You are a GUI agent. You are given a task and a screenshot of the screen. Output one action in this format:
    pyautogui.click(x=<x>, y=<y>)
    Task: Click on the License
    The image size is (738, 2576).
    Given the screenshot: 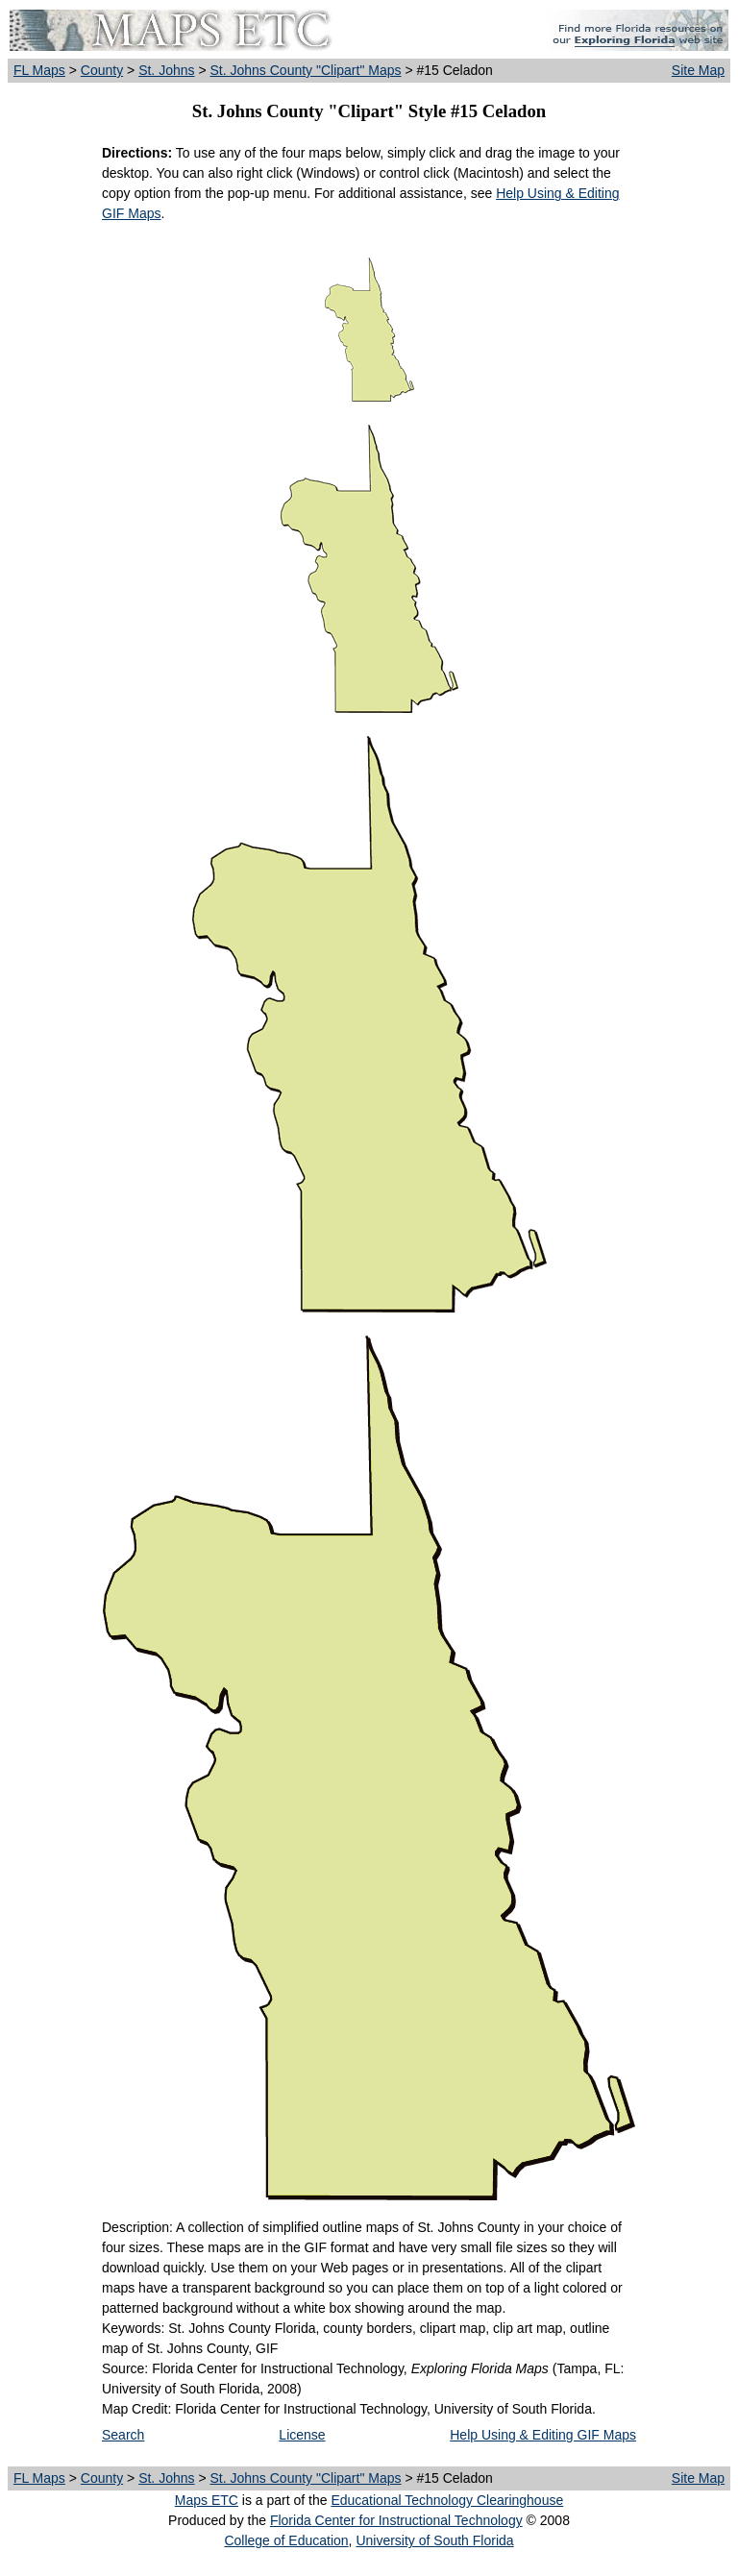 What is the action you would take?
    pyautogui.click(x=302, y=2434)
    